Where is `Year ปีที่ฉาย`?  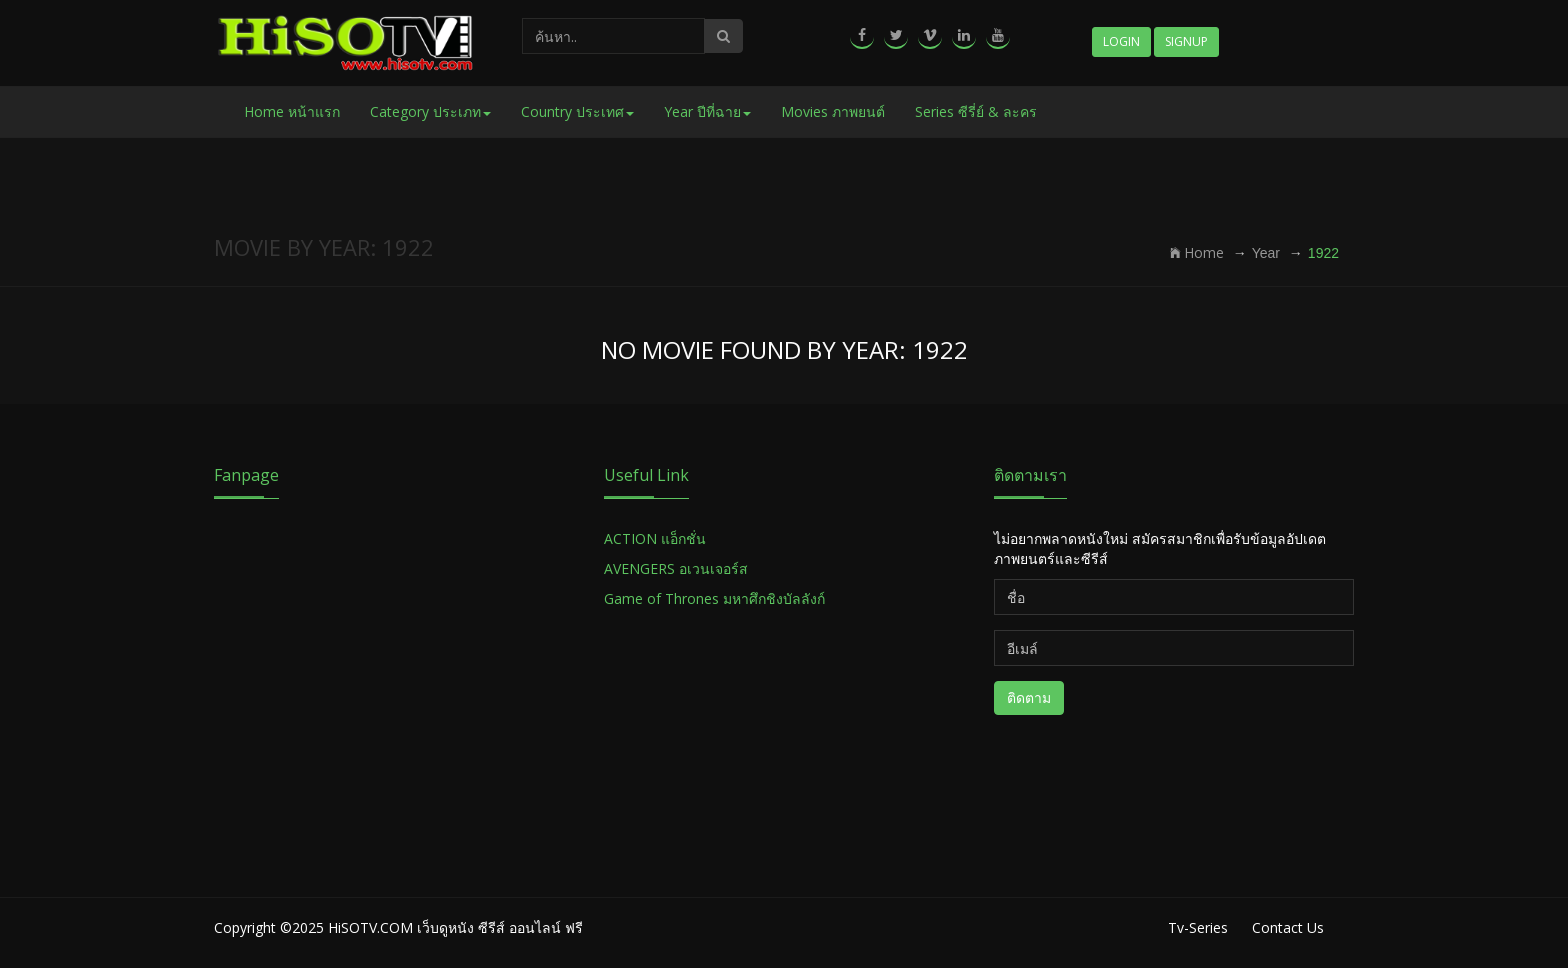
Year ปีที่ฉาย is located at coordinates (707, 111).